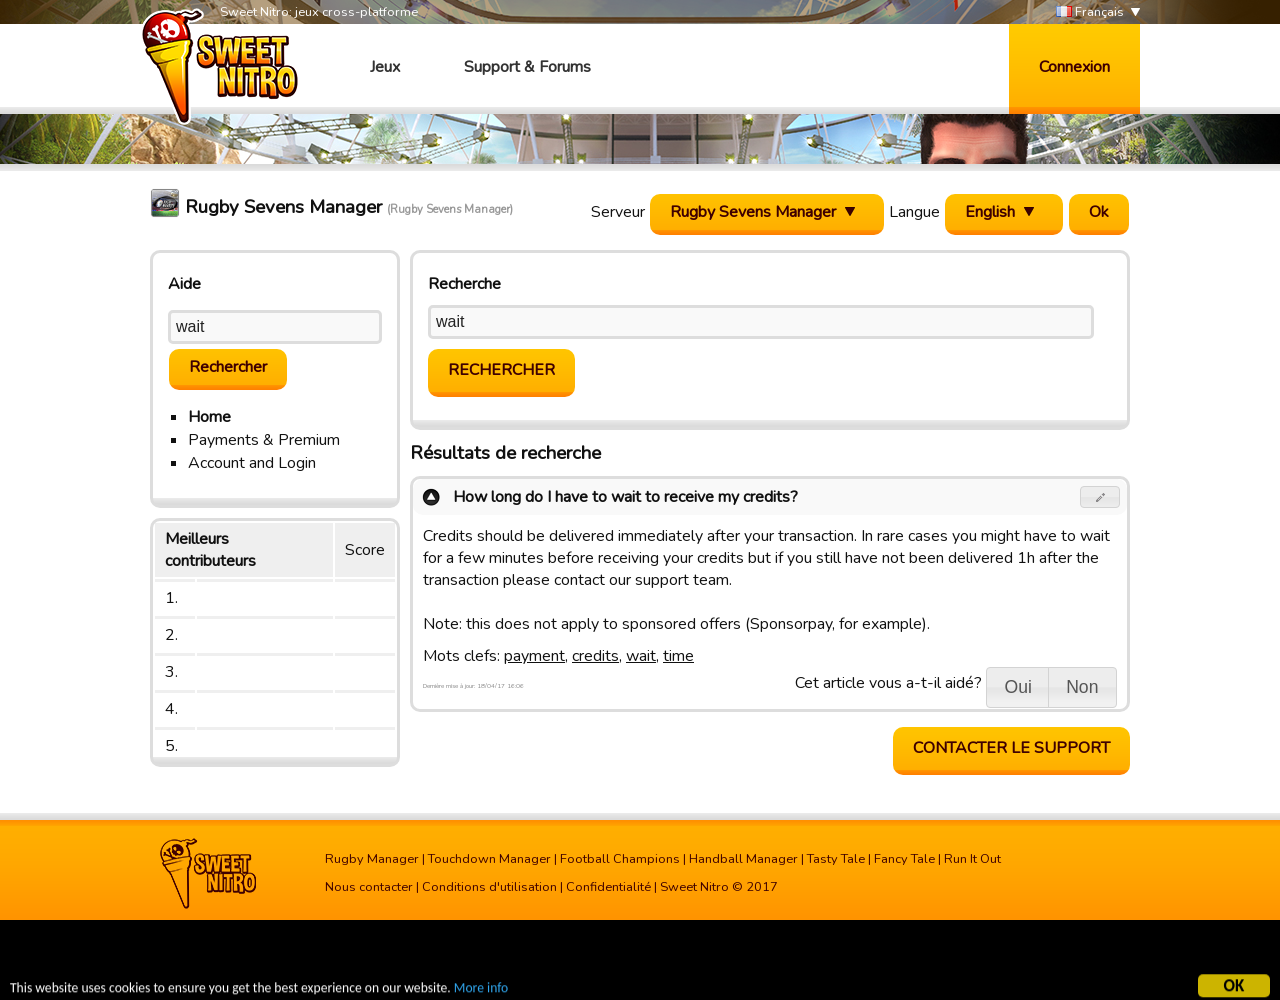  I want to click on credits, so click(595, 656).